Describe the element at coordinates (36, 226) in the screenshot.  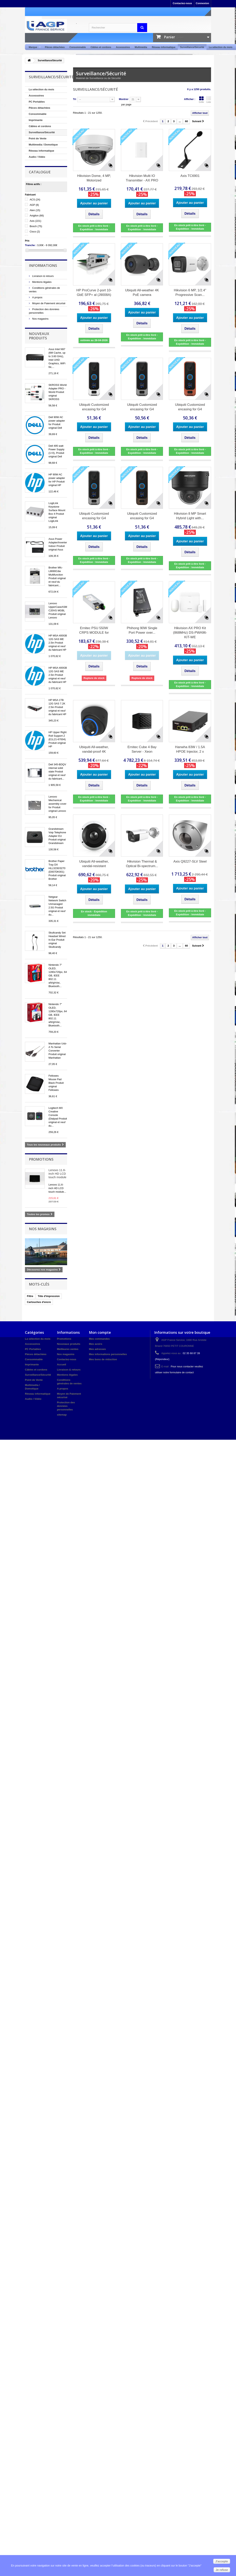
I see `Bosch` at that location.